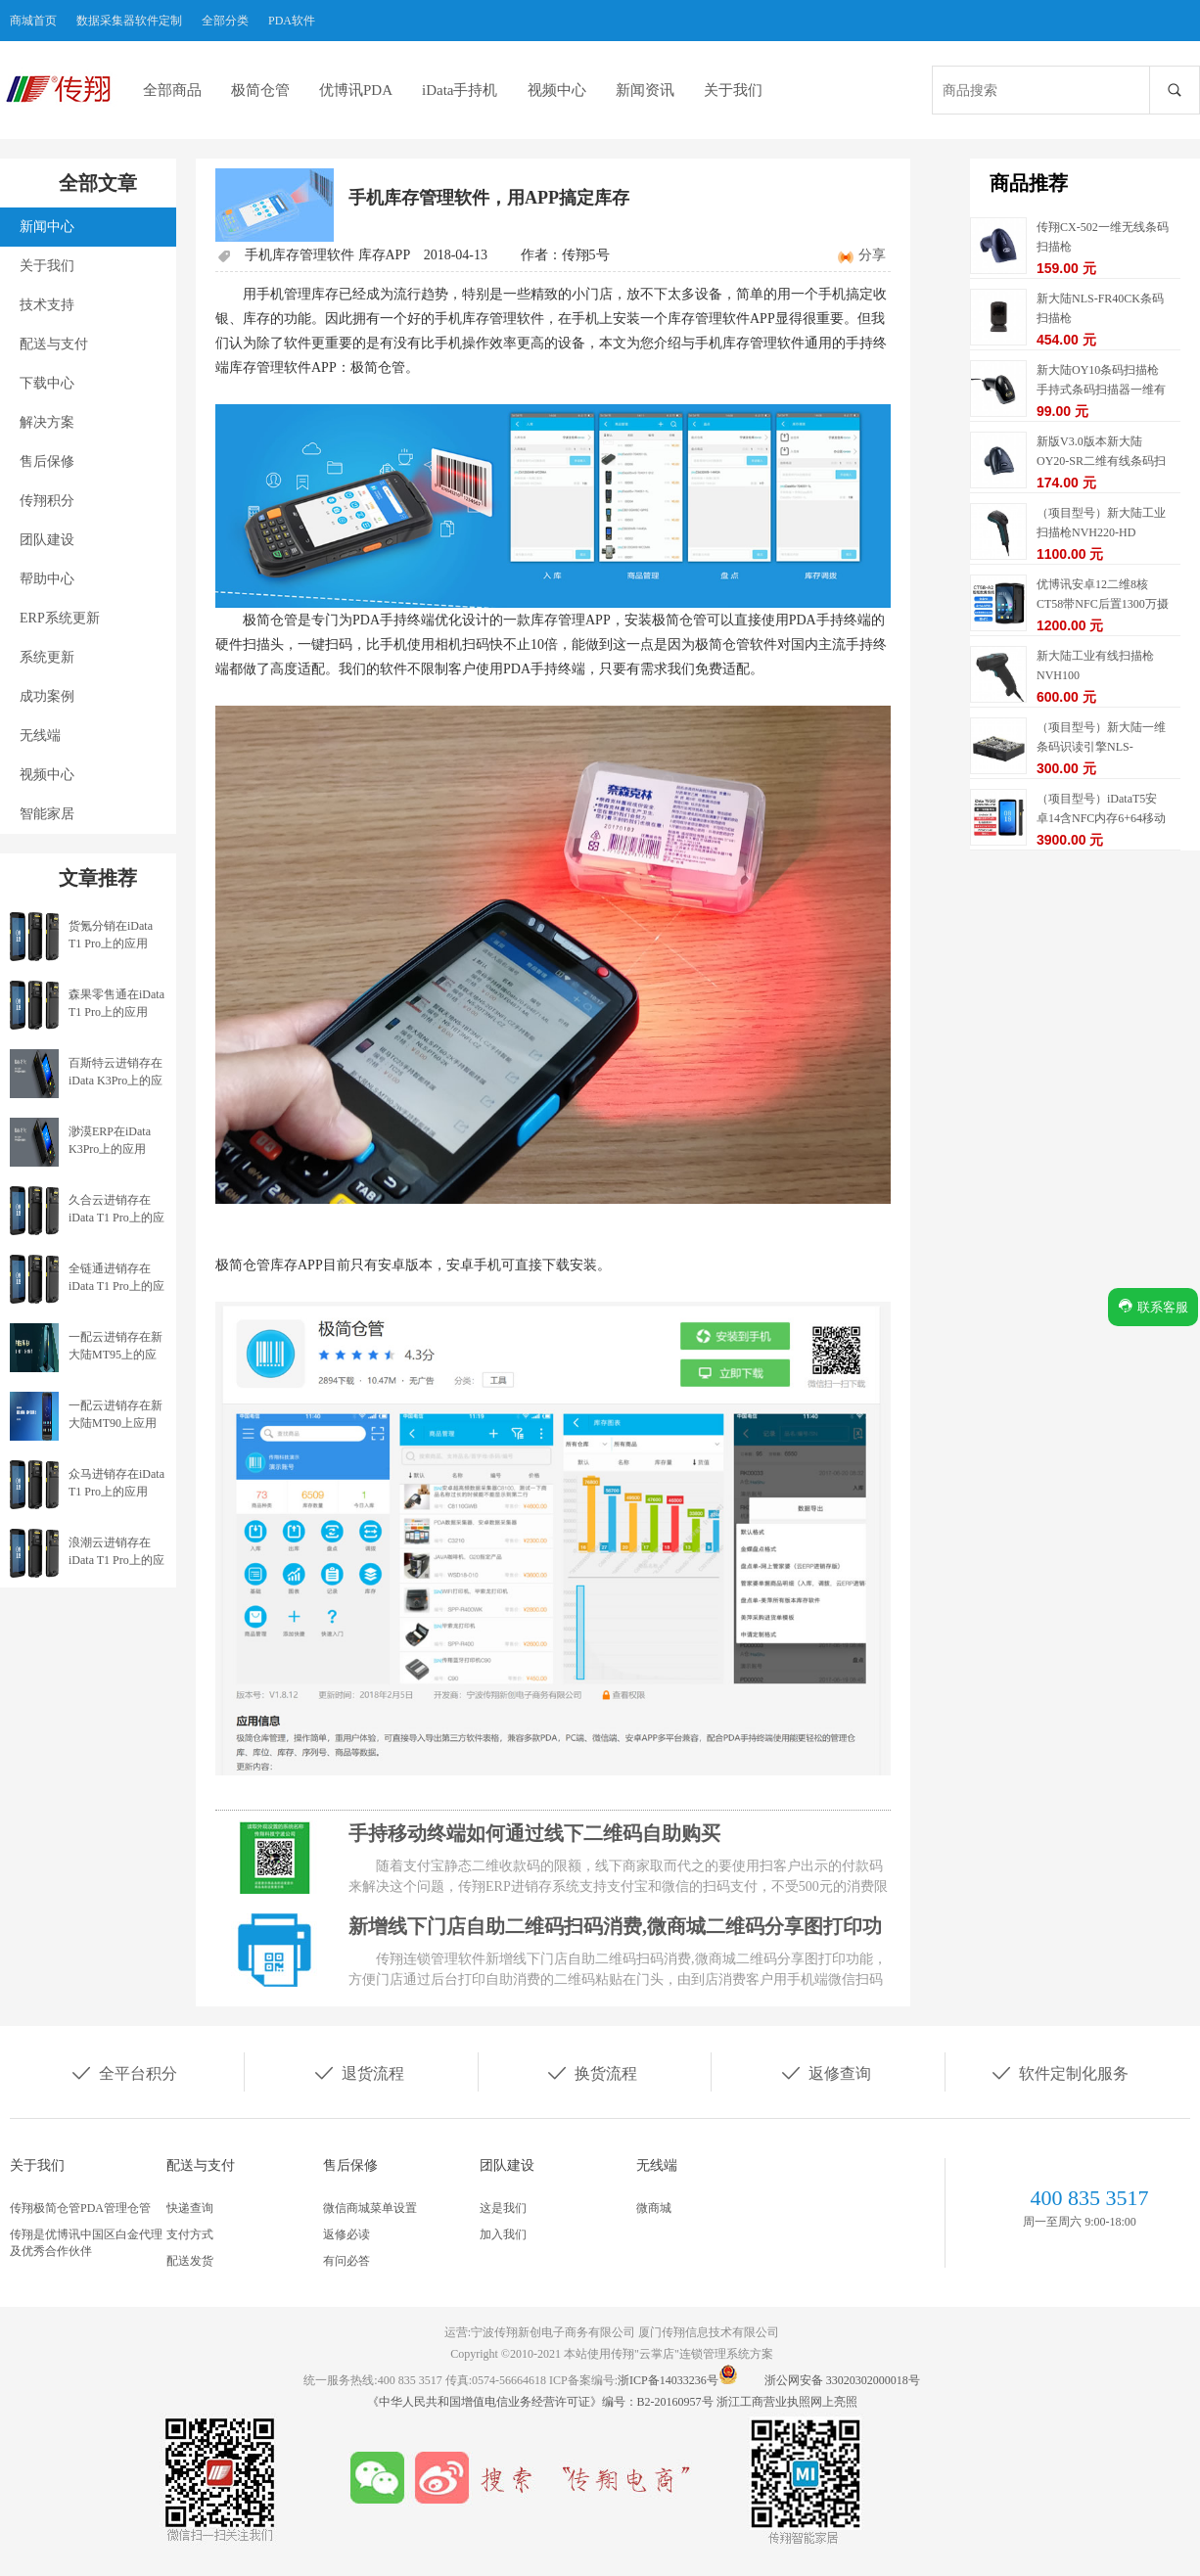 Image resolution: width=1200 pixels, height=2576 pixels. What do you see at coordinates (1101, 818) in the screenshot?
I see `（项目型号）iDataT5安卓14含NFC内存6+64移动数据终端5G` at bounding box center [1101, 818].